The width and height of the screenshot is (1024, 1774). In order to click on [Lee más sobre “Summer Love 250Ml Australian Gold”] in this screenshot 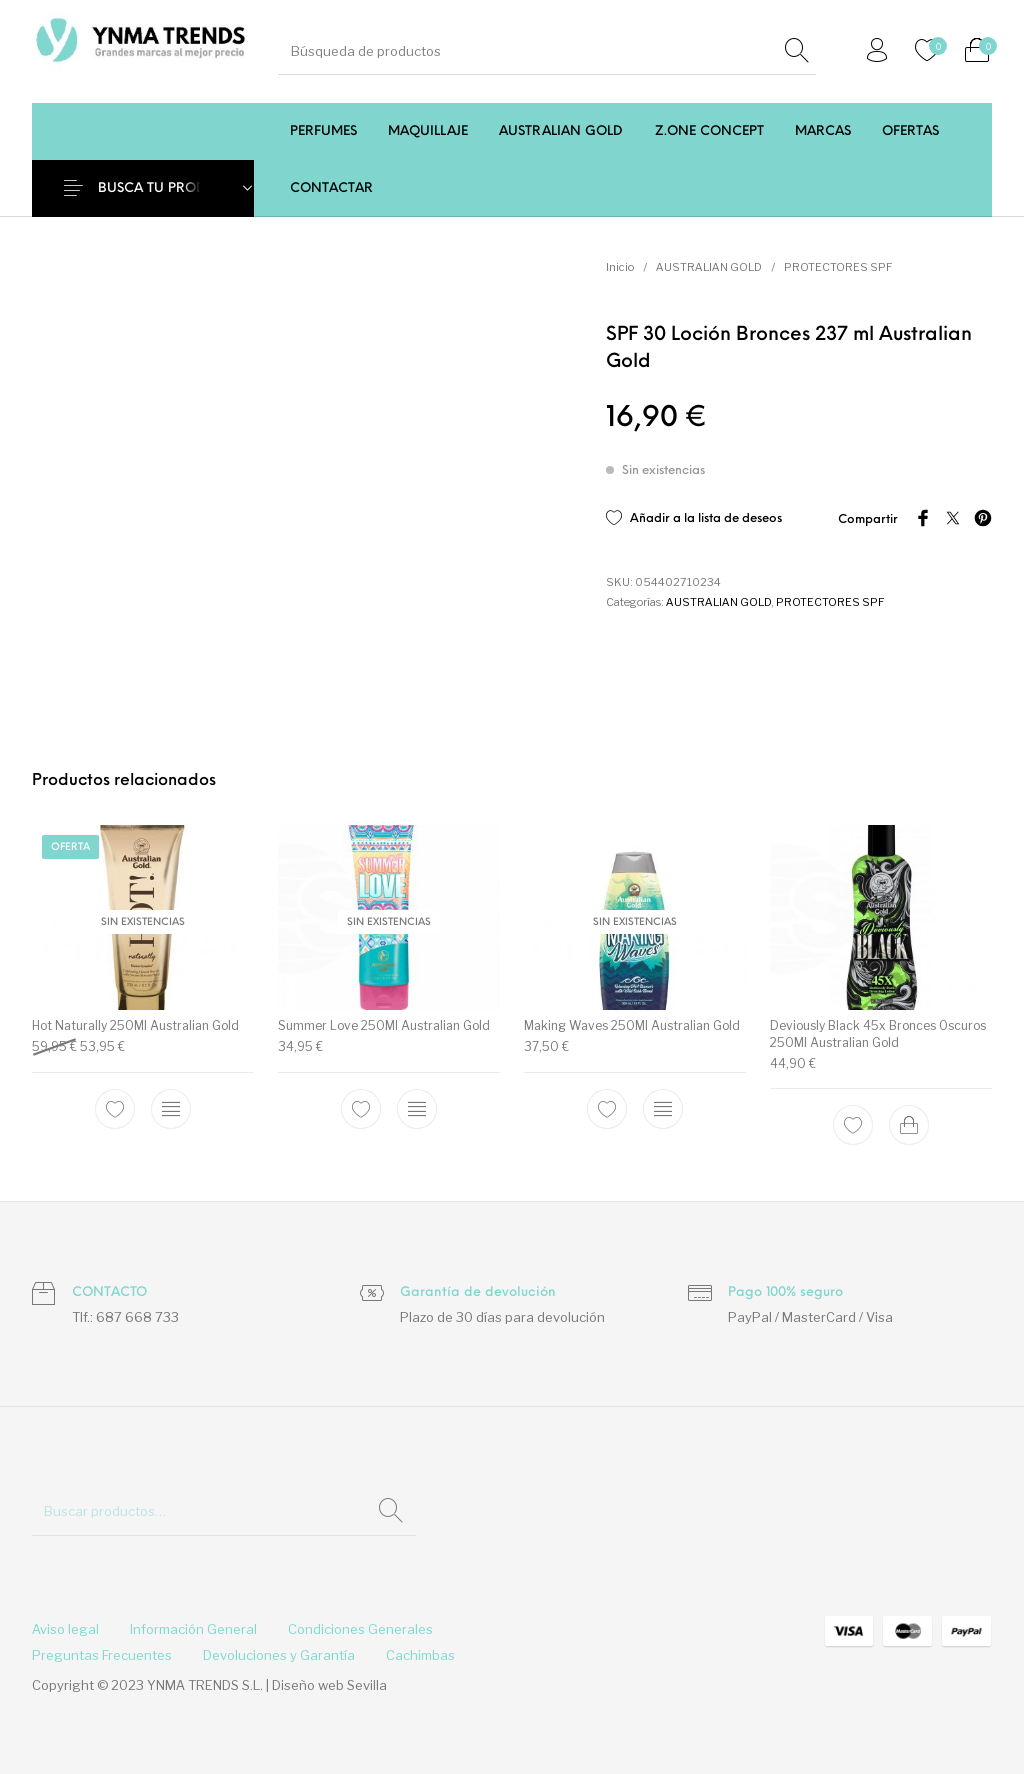, I will do `click(417, 1108)`.